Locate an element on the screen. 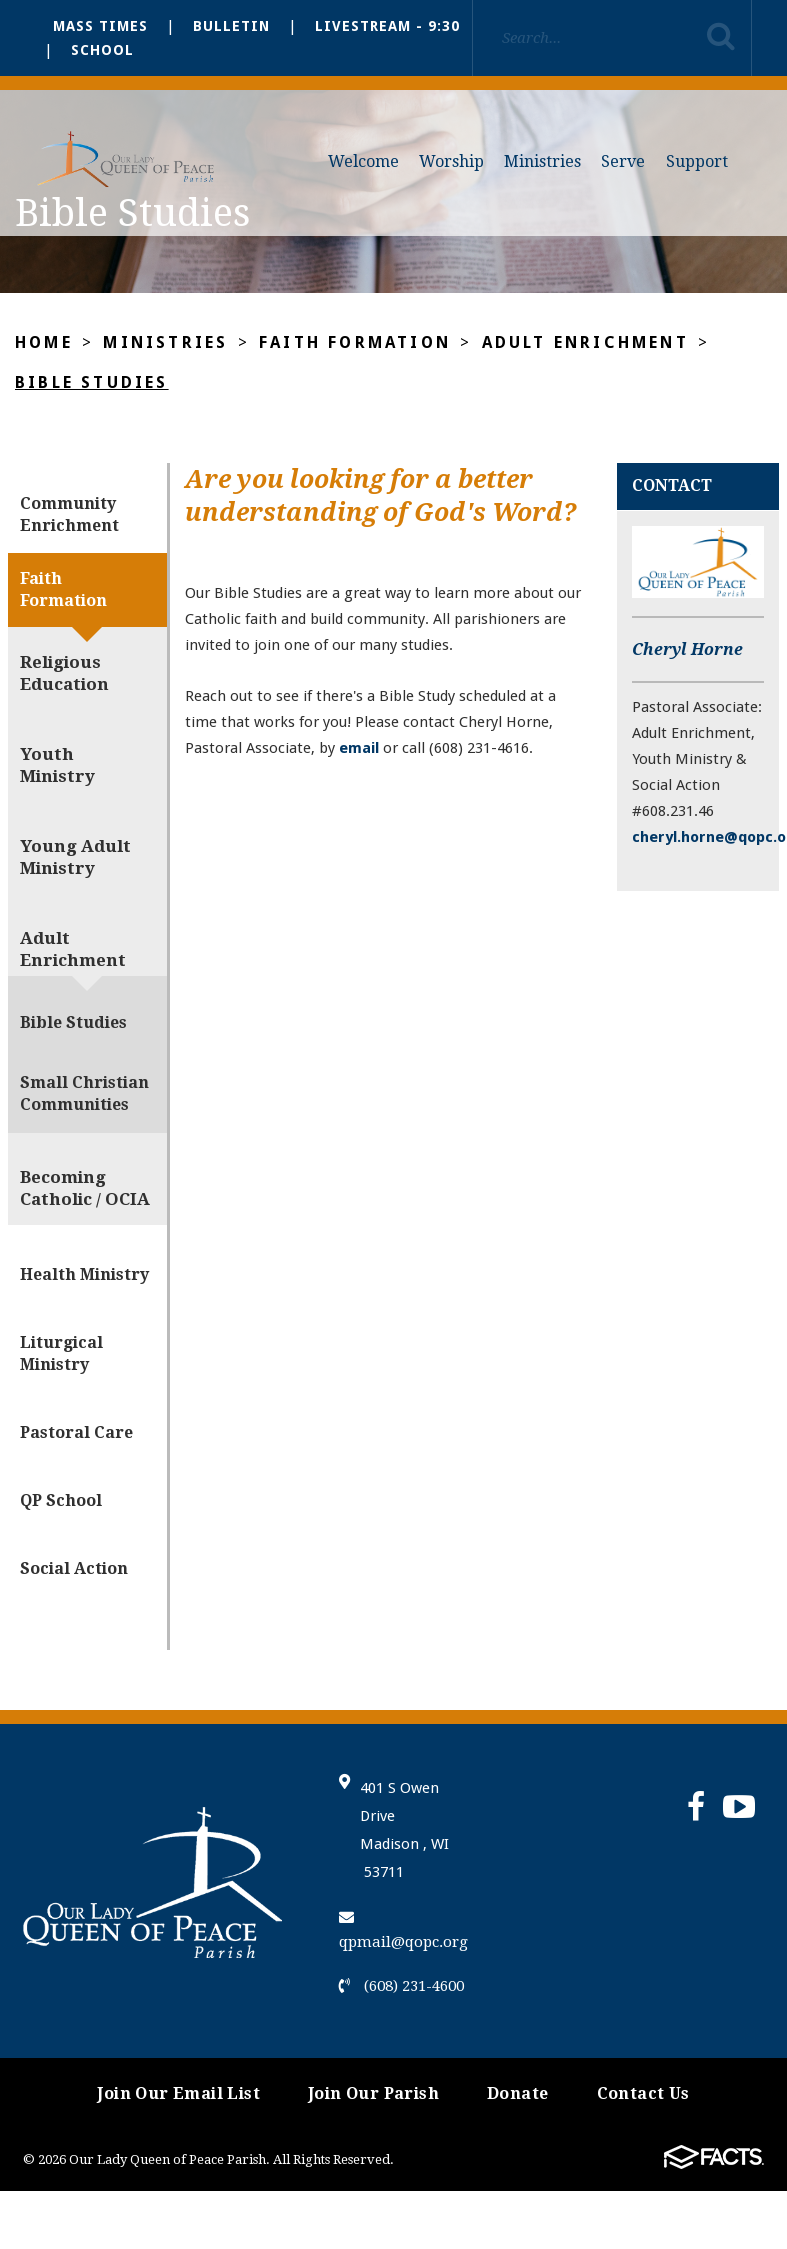 The height and width of the screenshot is (2249, 787). Join Our Parish is located at coordinates (373, 2093).